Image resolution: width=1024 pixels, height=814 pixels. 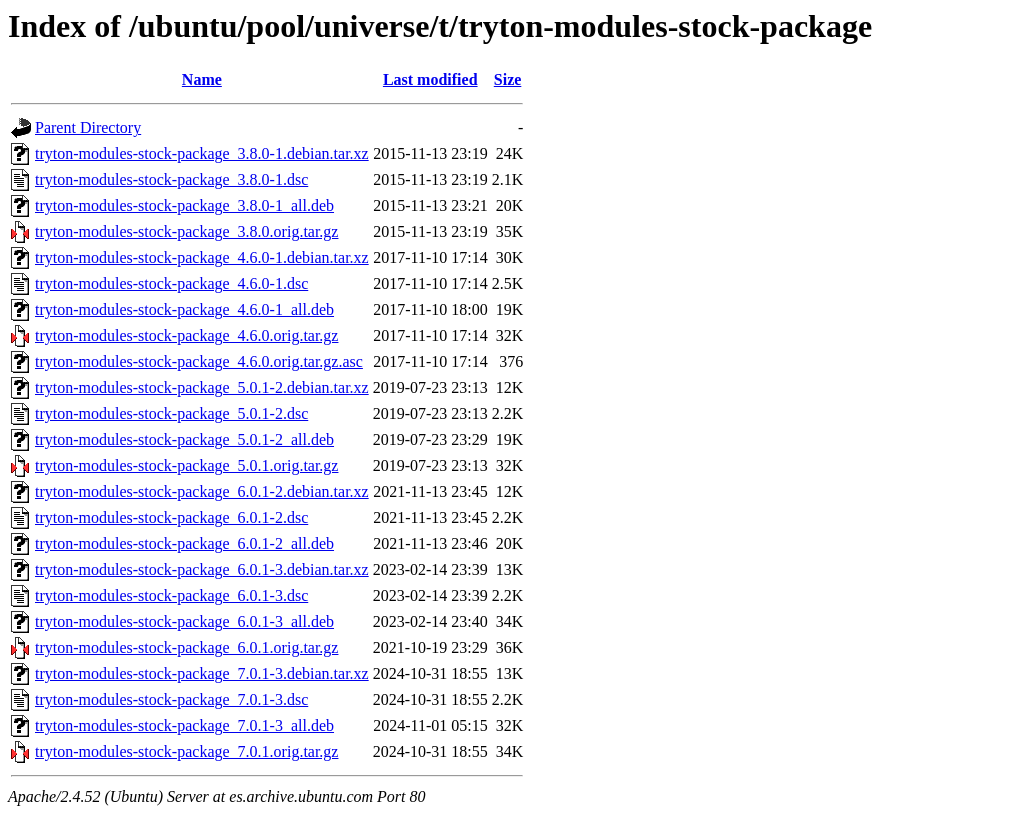 What do you see at coordinates (202, 153) in the screenshot?
I see `tryton-modules-stock-package_3.8.0-1.debian.tar.xz` at bounding box center [202, 153].